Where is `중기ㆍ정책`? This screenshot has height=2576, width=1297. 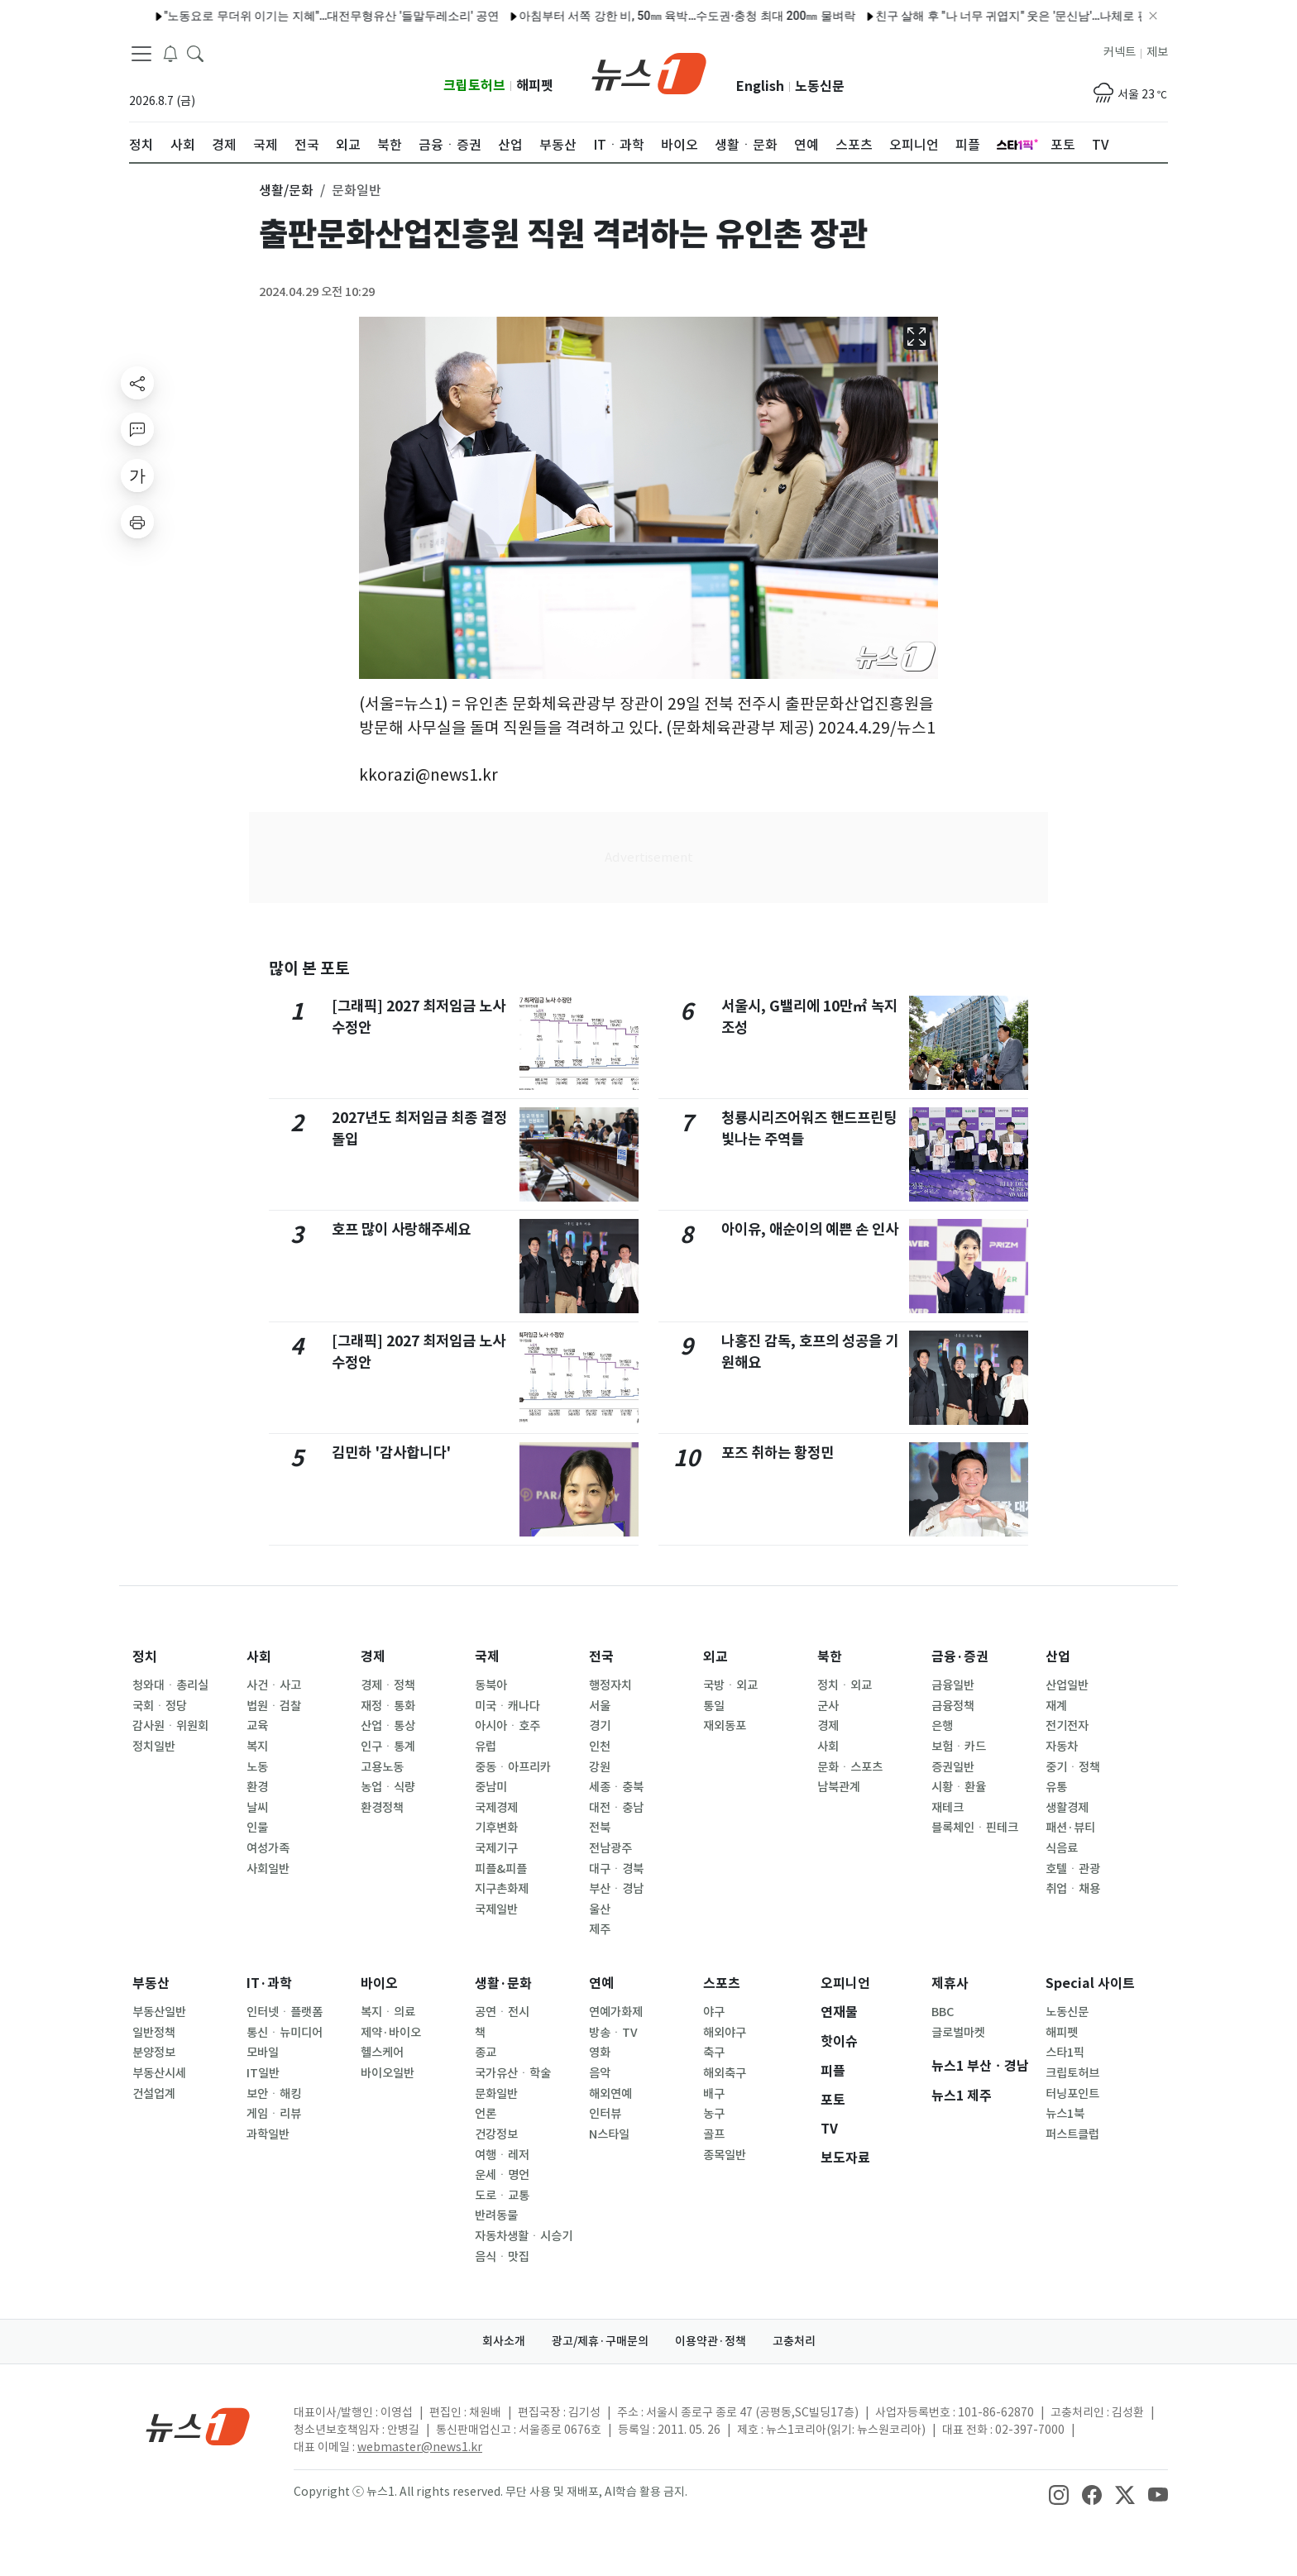
중기ㆍ정책 is located at coordinates (1073, 1767).